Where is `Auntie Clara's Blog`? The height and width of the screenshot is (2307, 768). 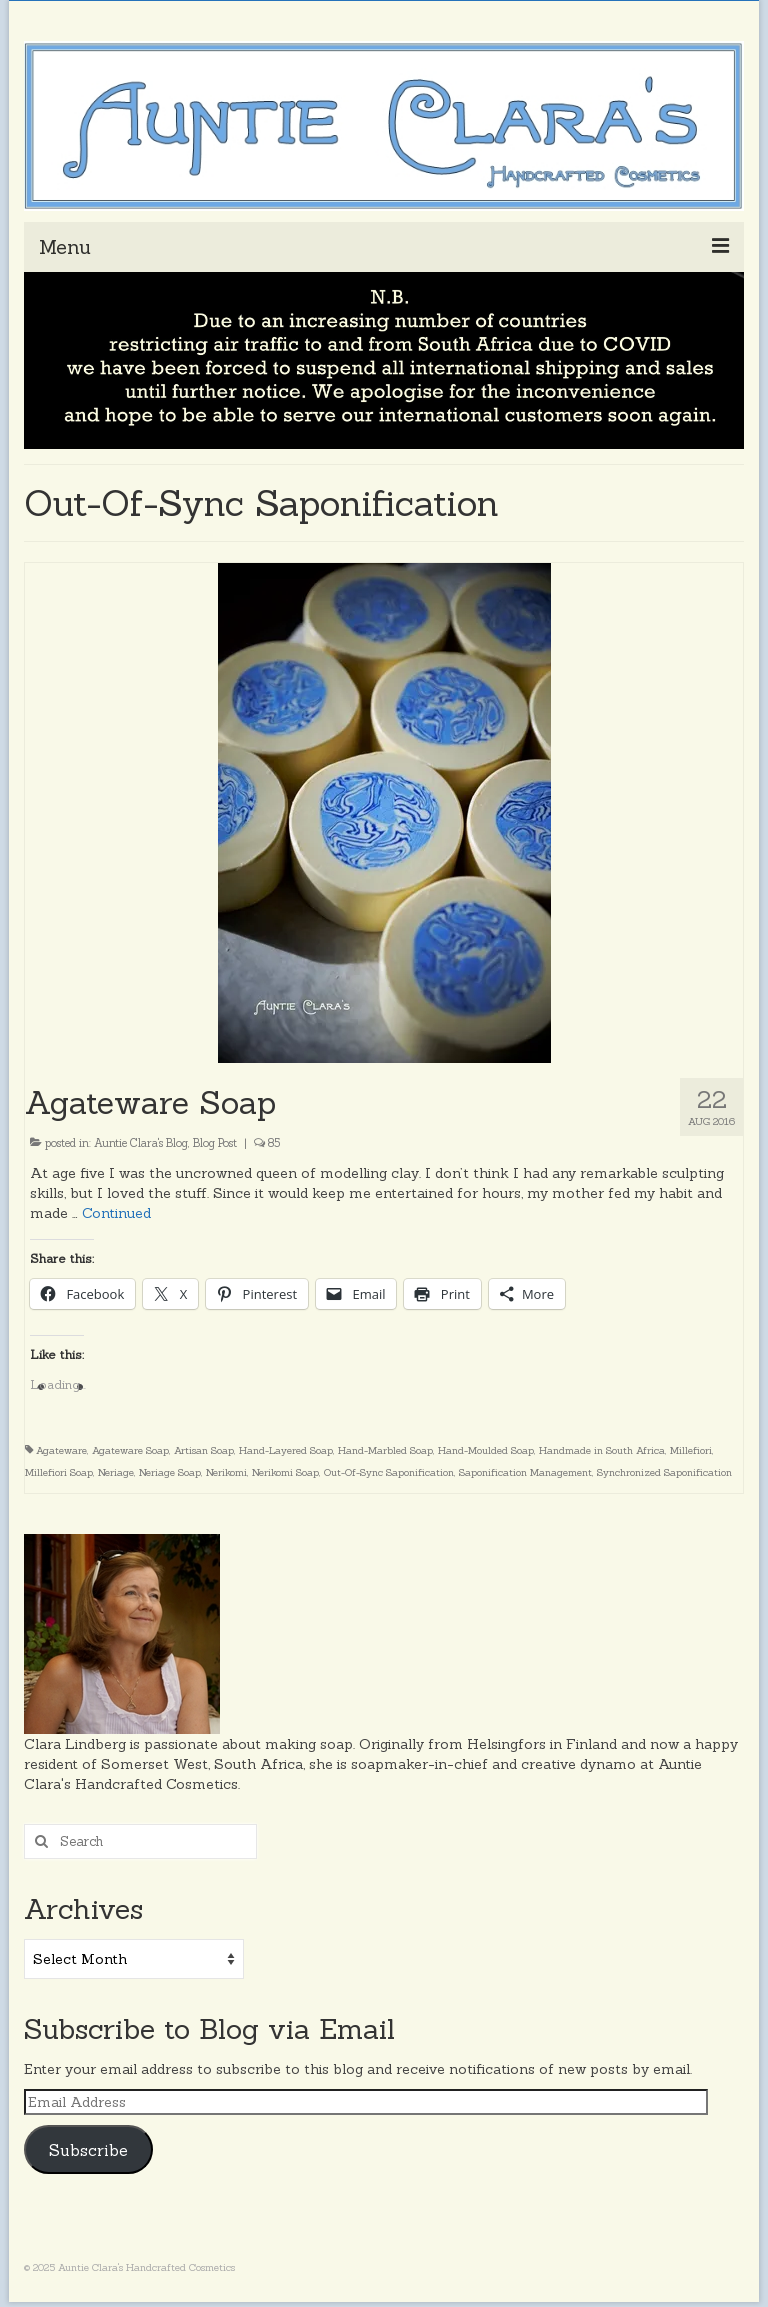
Auntie Clara's Blog is located at coordinates (141, 1143).